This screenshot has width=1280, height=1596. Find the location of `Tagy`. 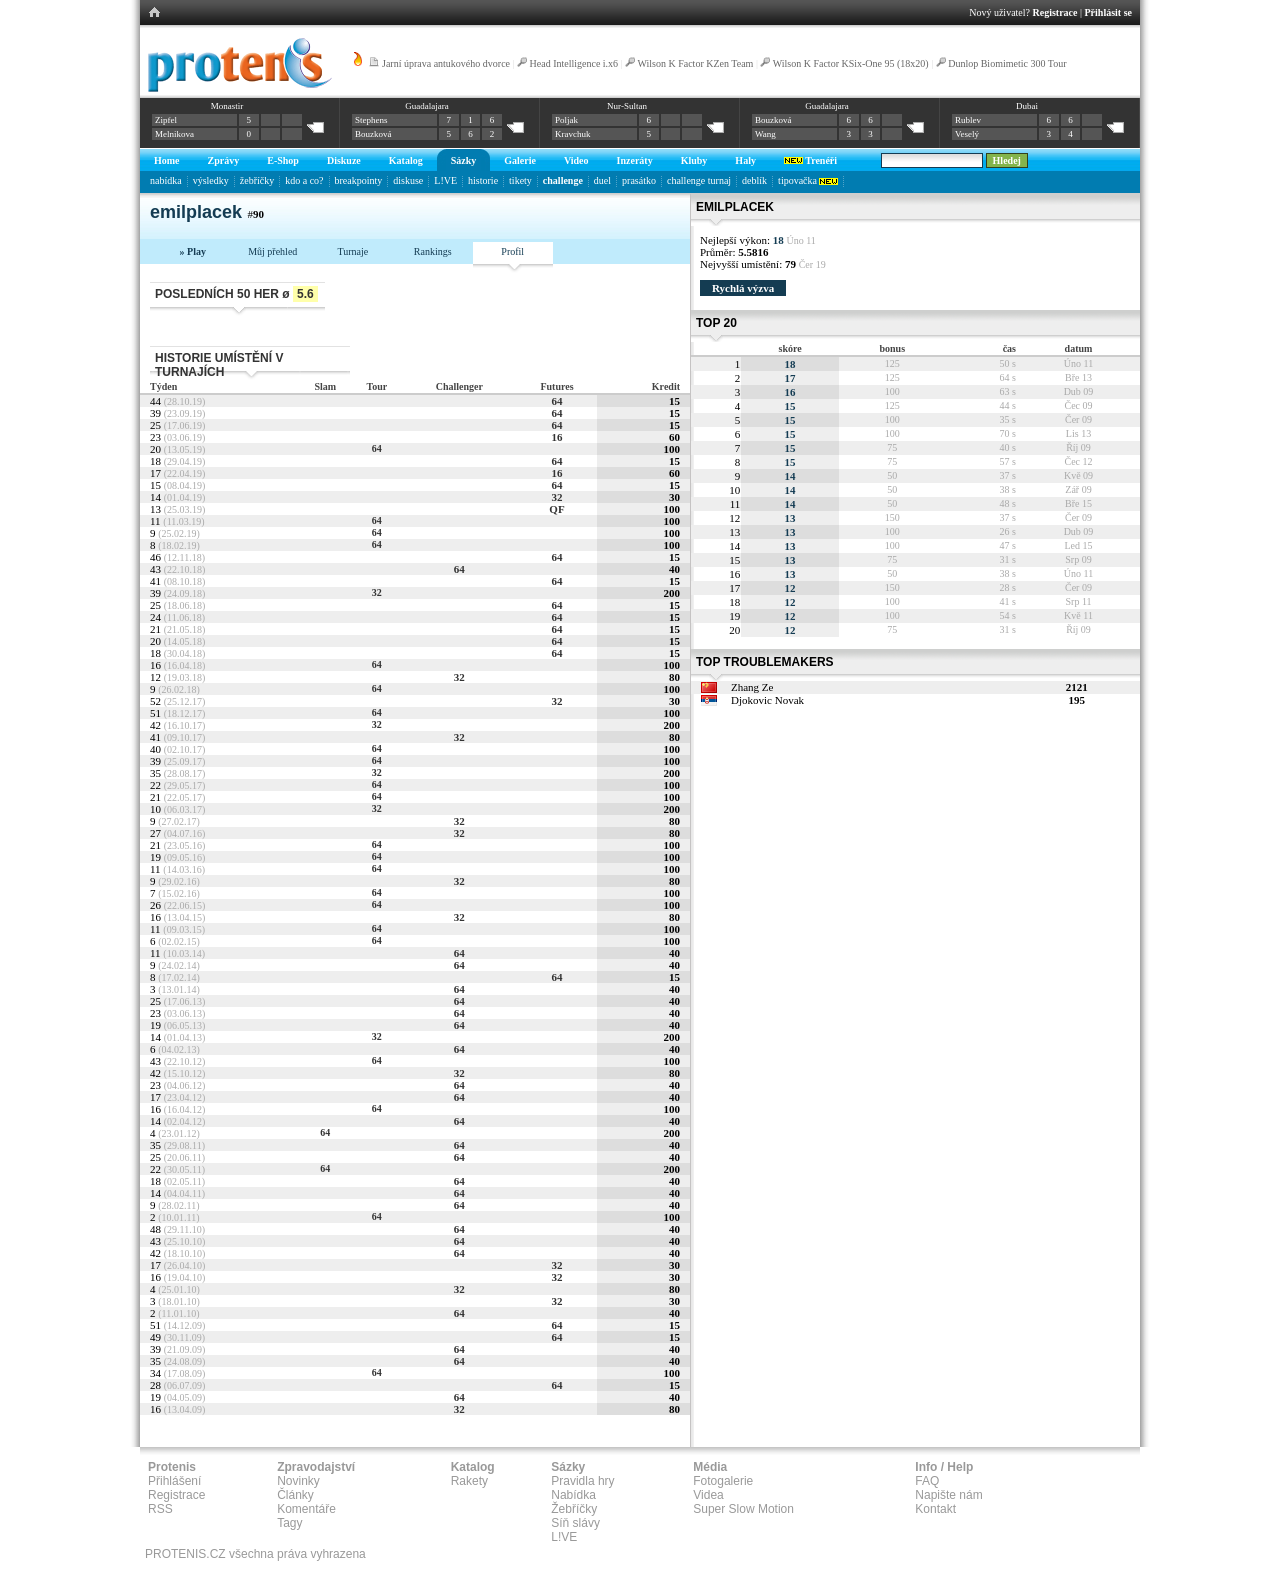

Tagy is located at coordinates (289, 1523).